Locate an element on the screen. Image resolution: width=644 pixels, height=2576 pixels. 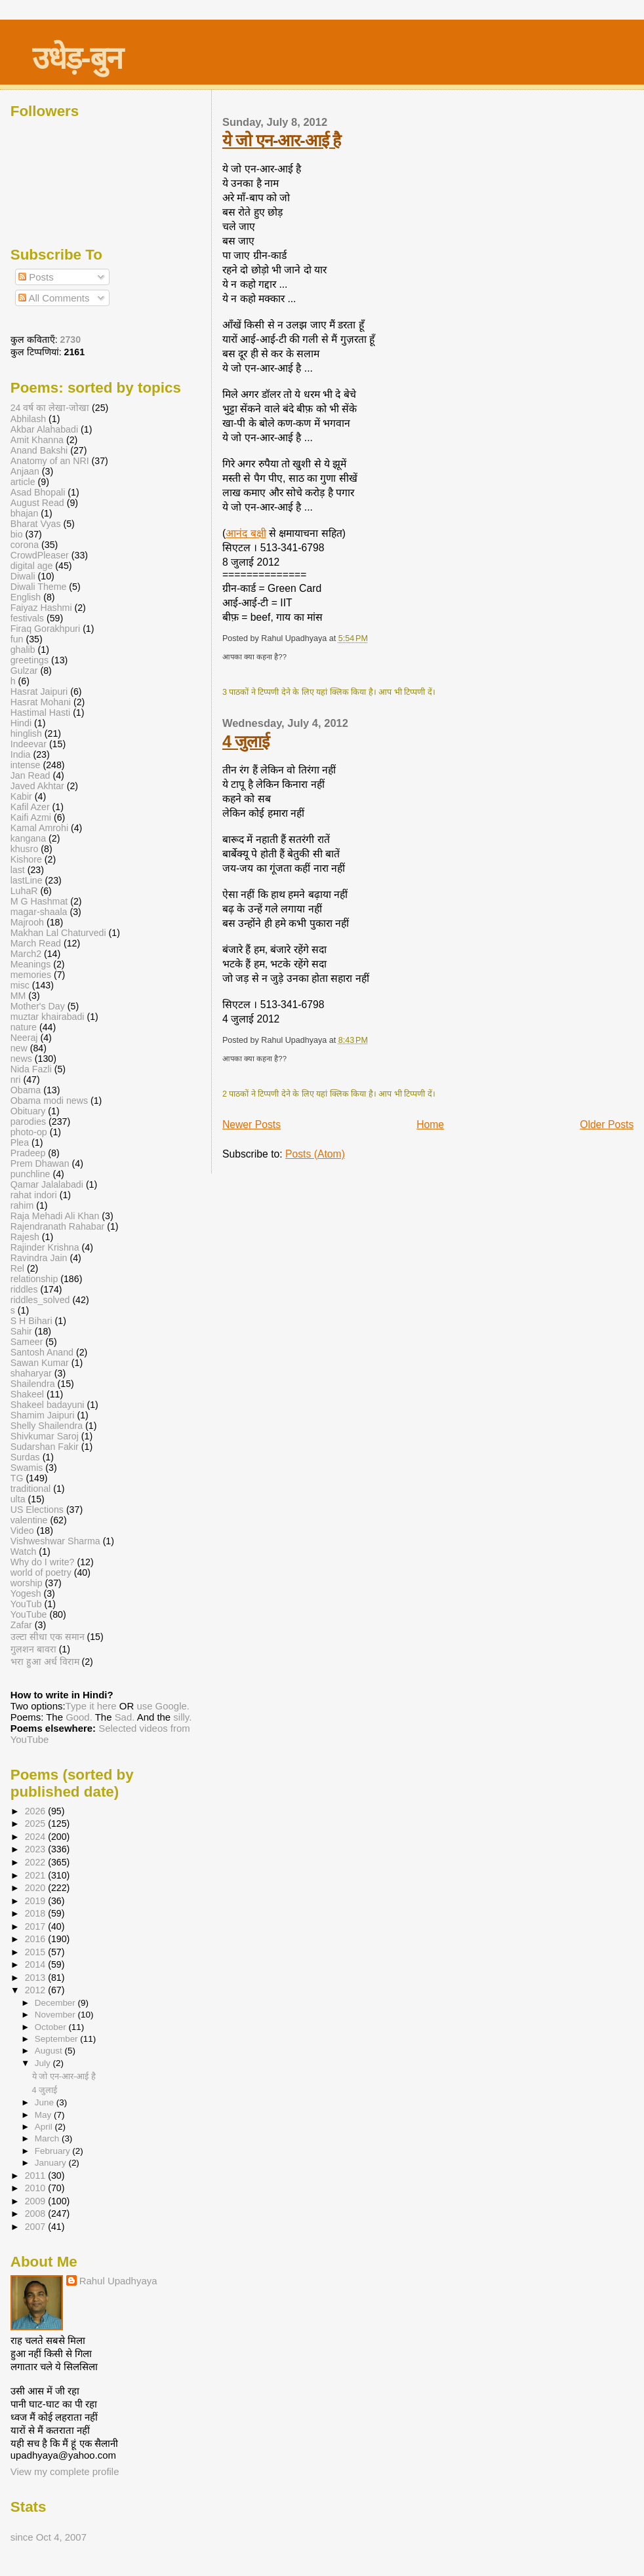
Swamis is located at coordinates (26, 1467).